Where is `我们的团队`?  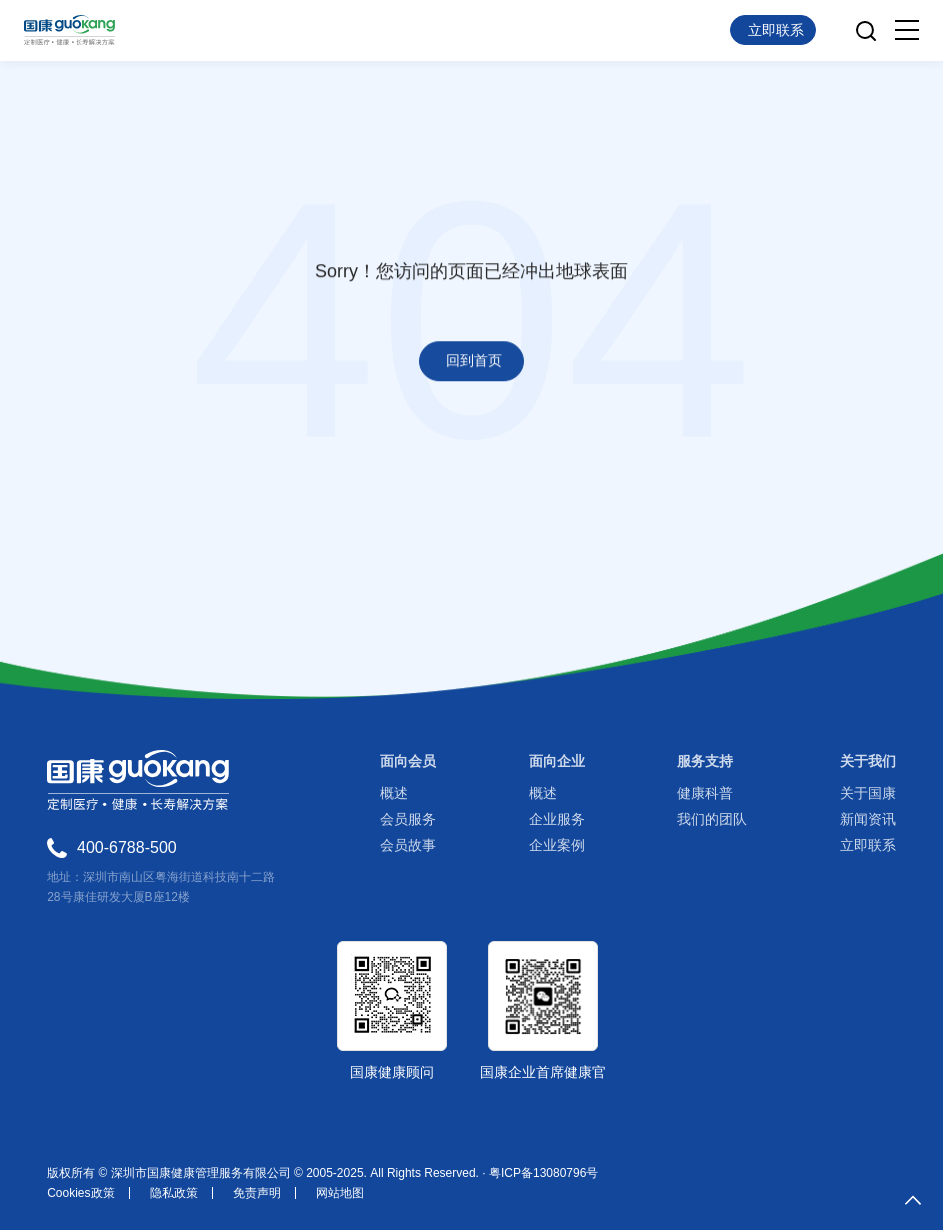 我们的团队 is located at coordinates (712, 819).